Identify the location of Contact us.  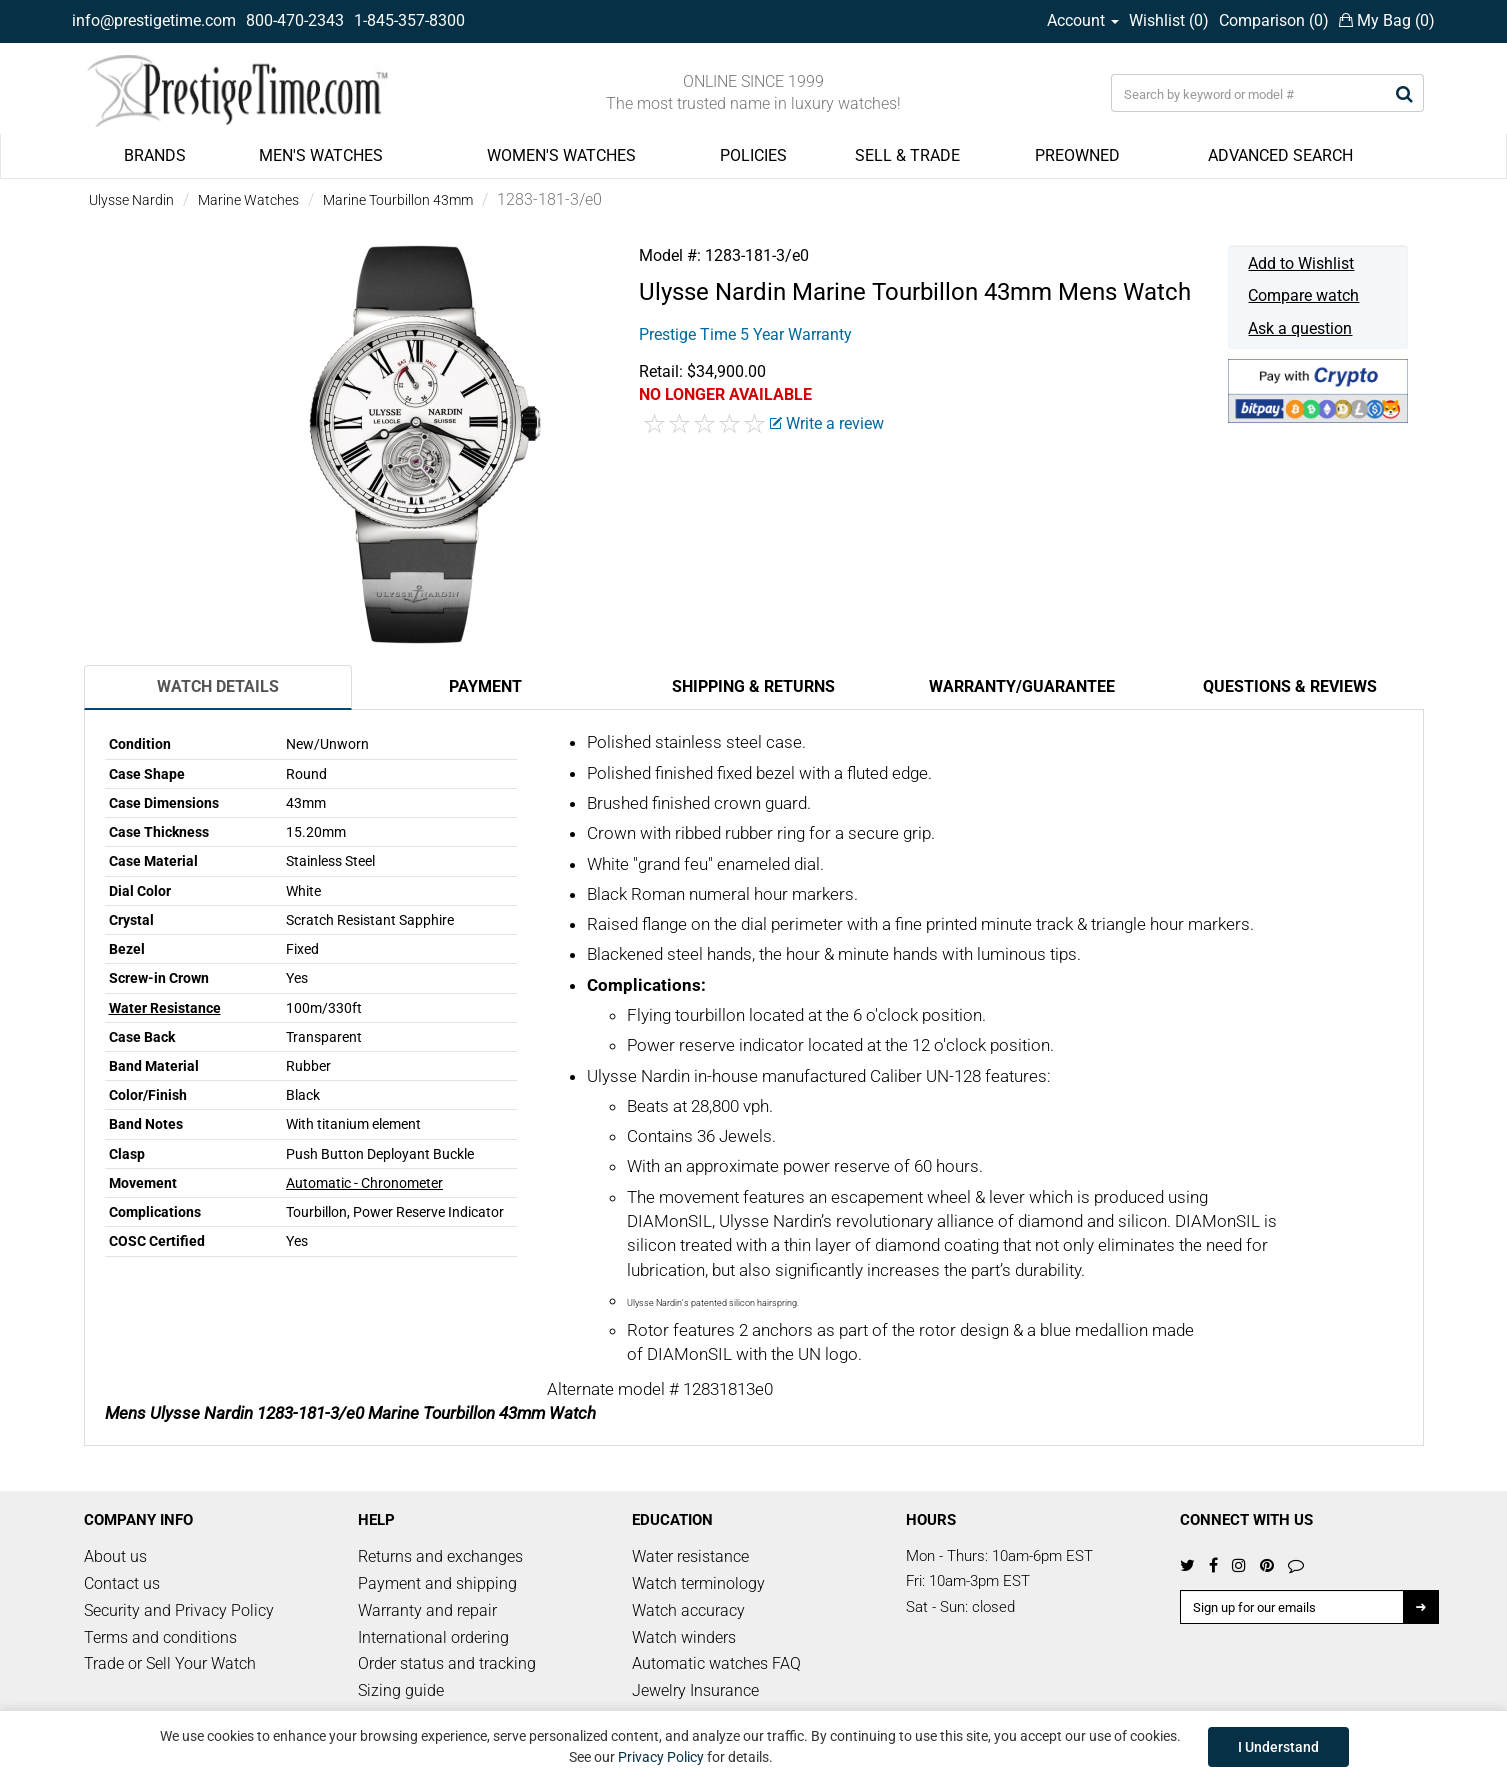
(122, 1583).